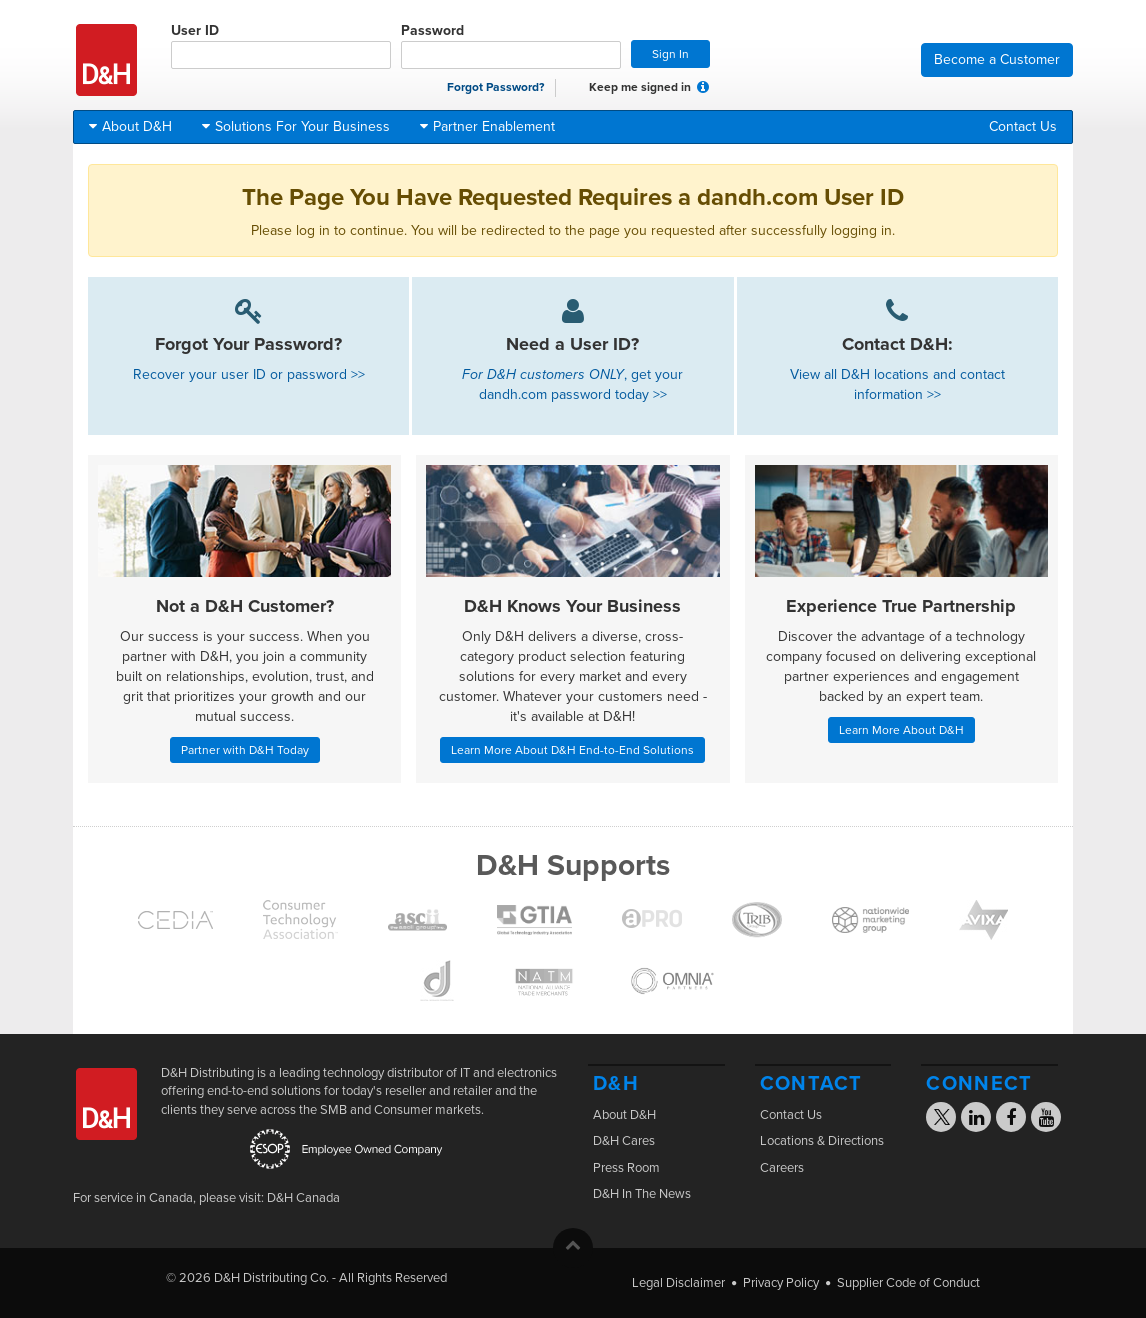 Image resolution: width=1146 pixels, height=1318 pixels. What do you see at coordinates (976, 1120) in the screenshot?
I see `[Visit the D&H Linkedin page]` at bounding box center [976, 1120].